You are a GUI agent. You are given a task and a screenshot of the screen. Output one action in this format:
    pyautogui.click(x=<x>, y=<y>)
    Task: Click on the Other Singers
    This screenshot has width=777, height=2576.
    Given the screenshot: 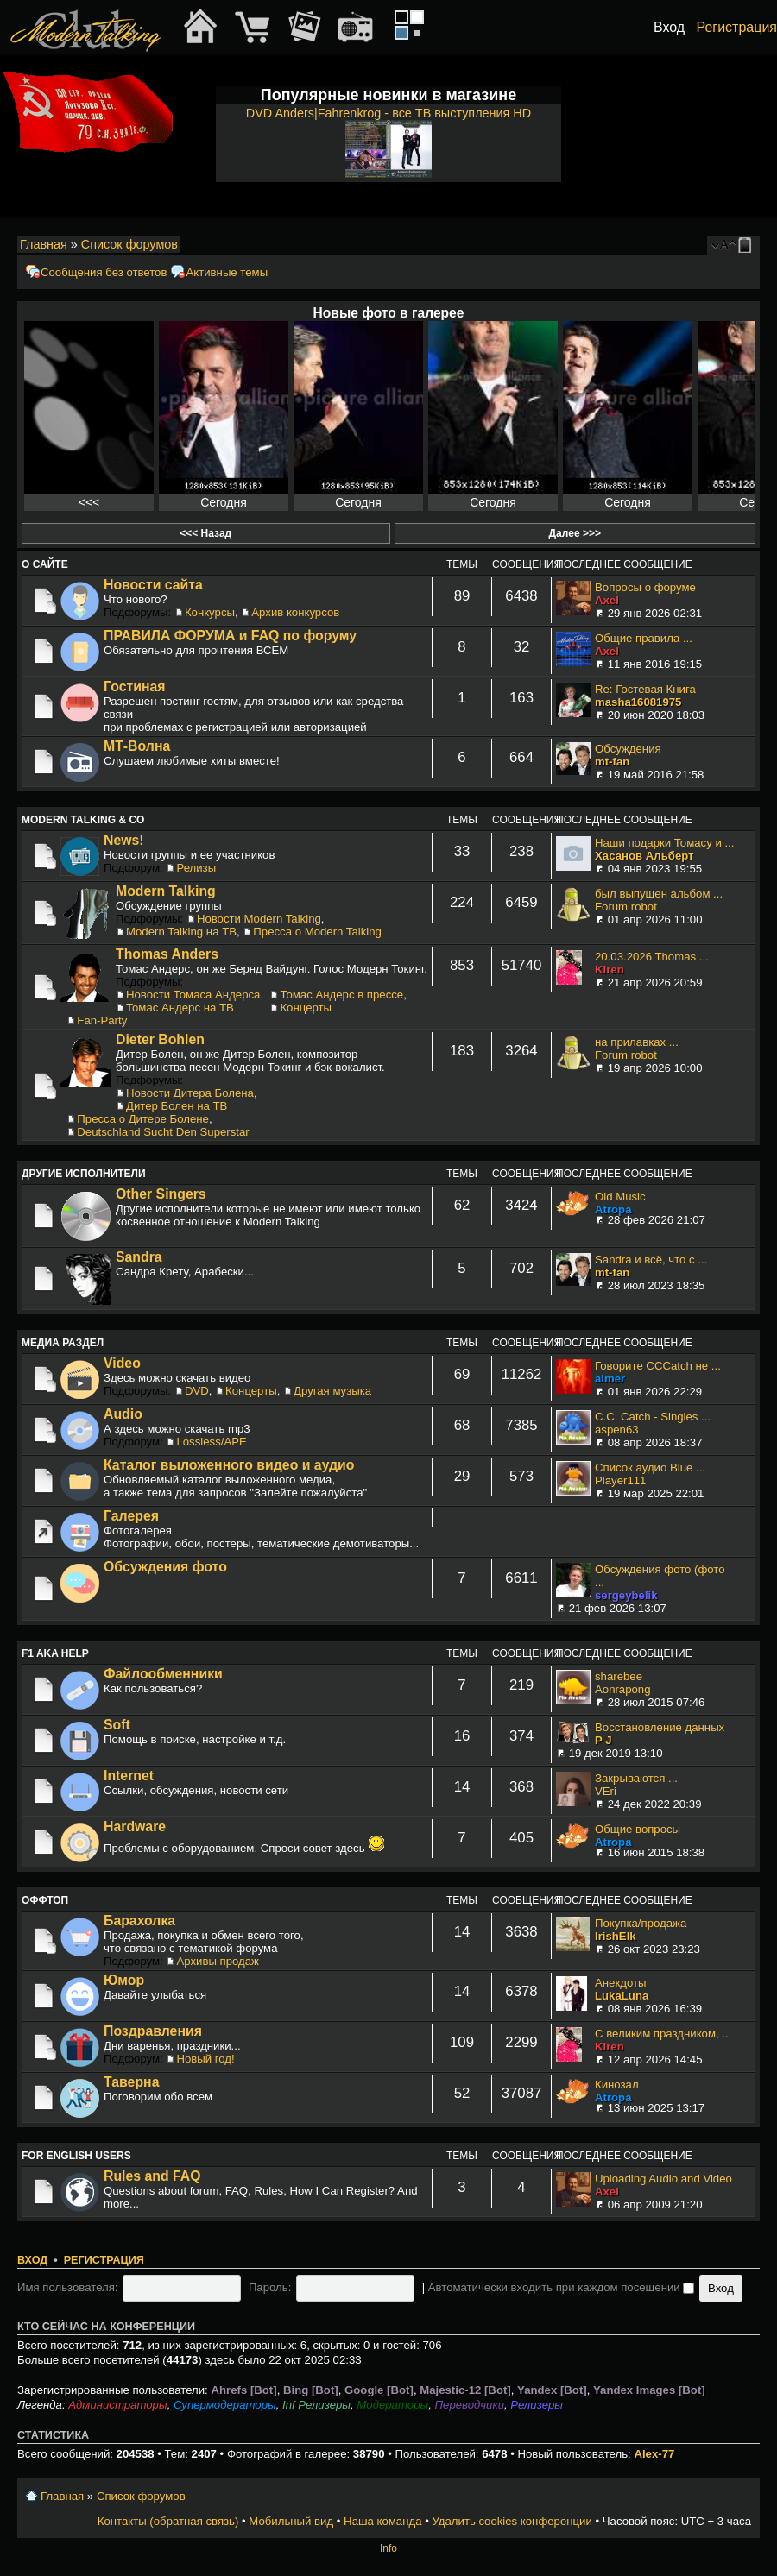 What is the action you would take?
    pyautogui.click(x=161, y=1194)
    